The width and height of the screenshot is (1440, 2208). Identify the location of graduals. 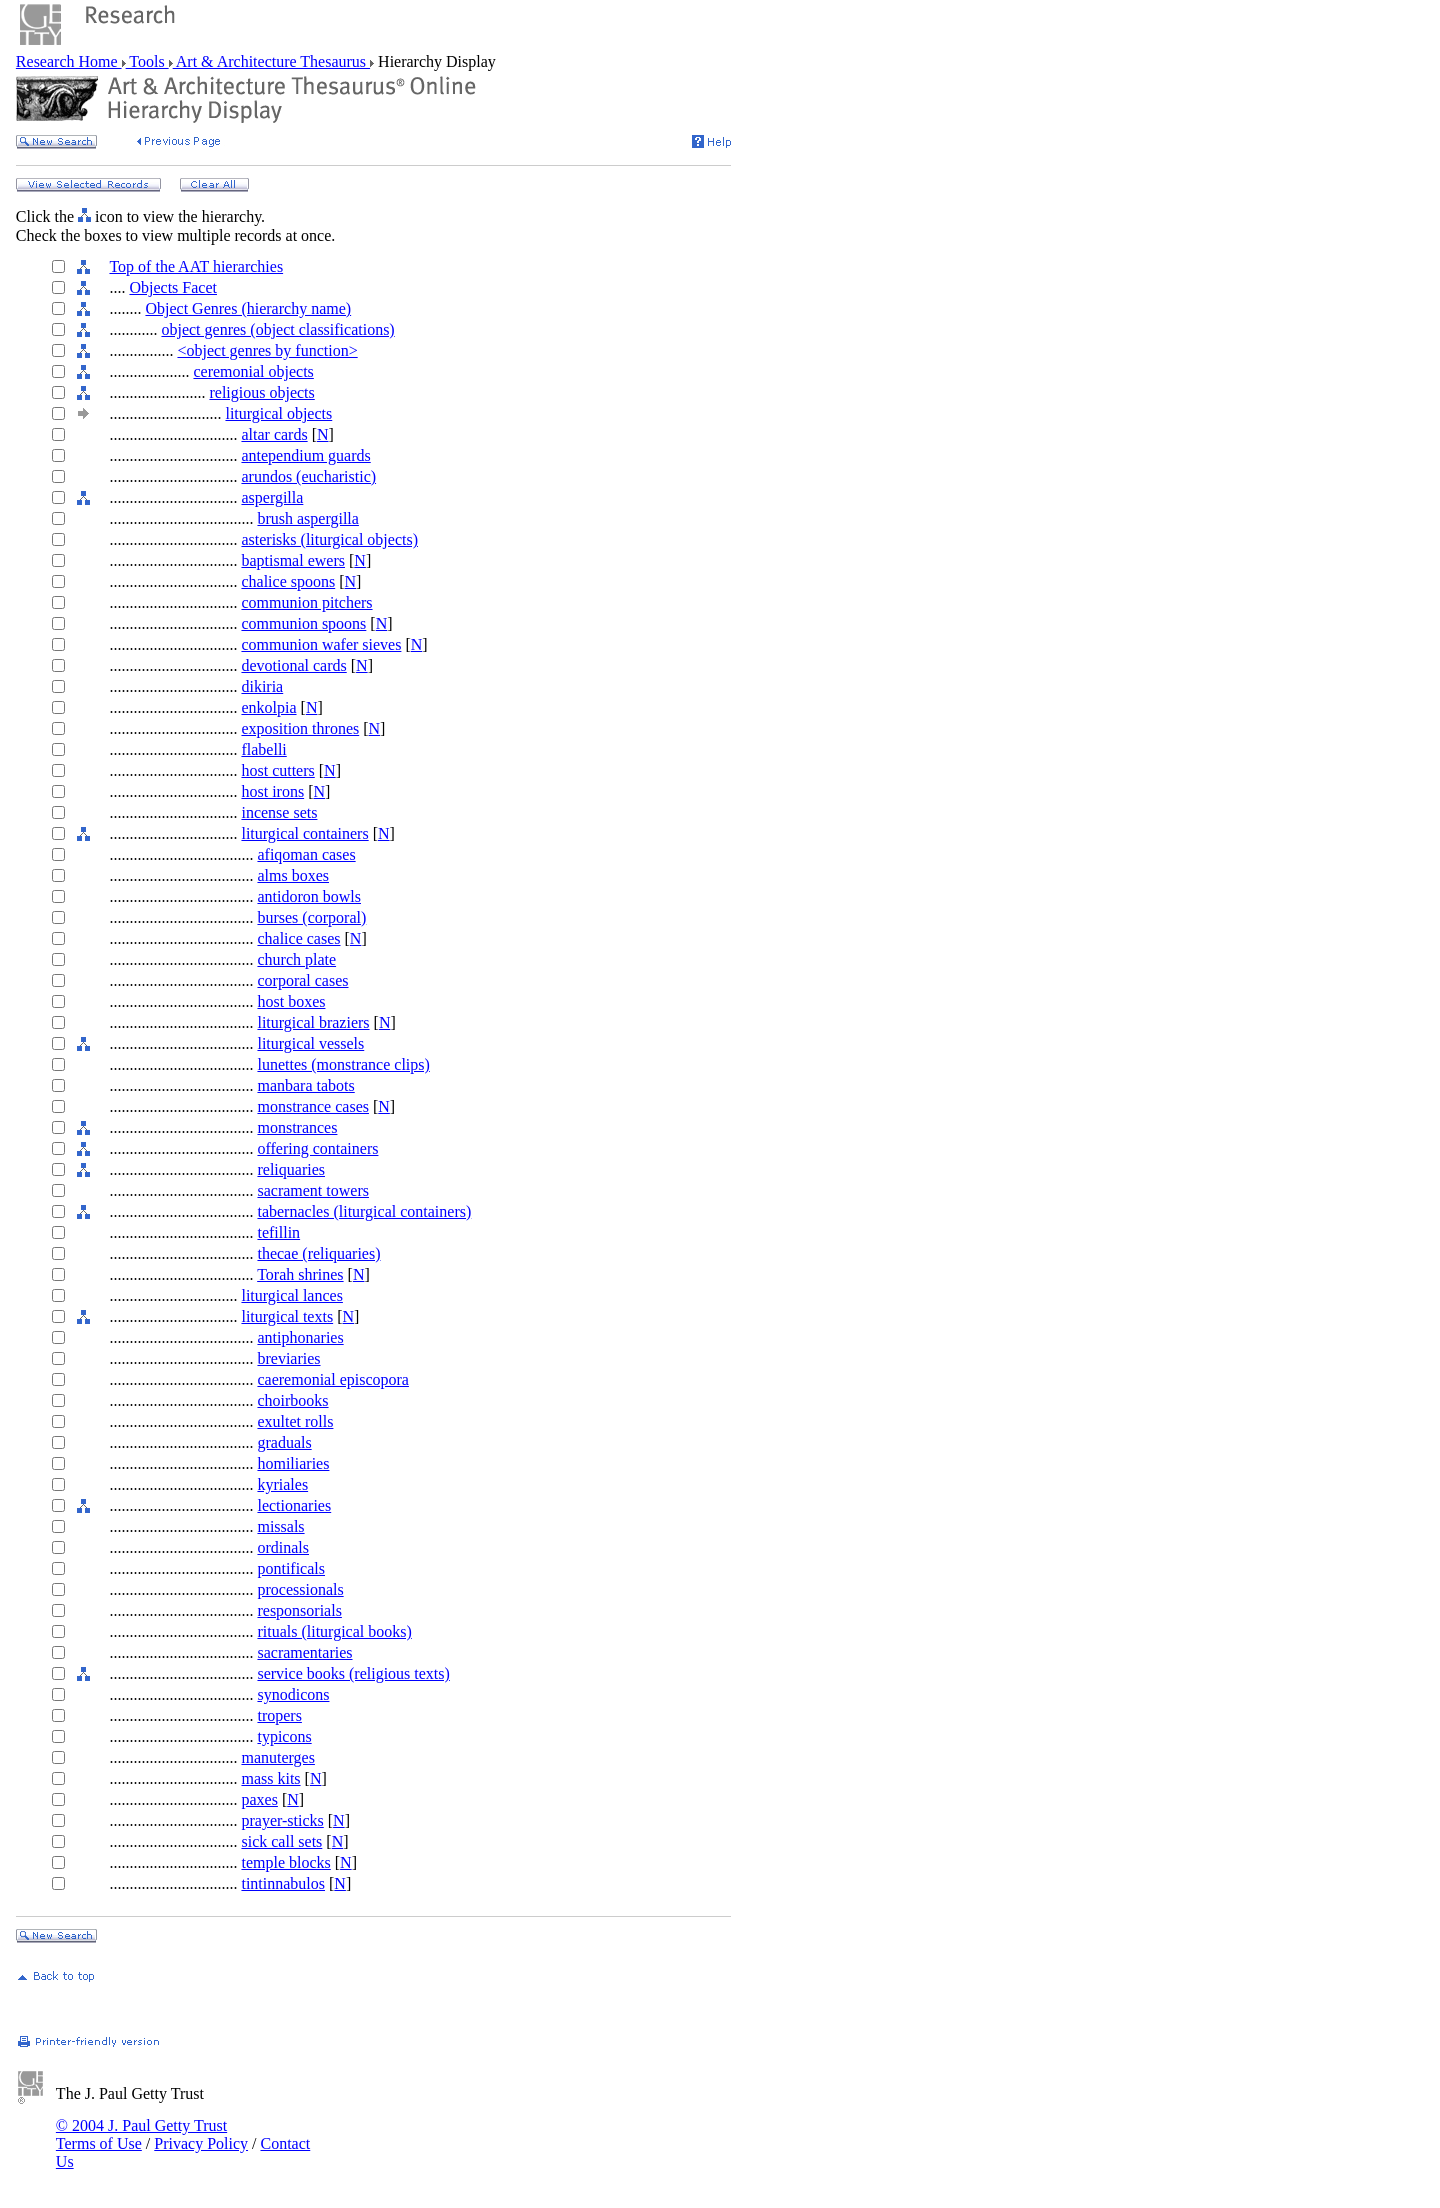
(284, 1442).